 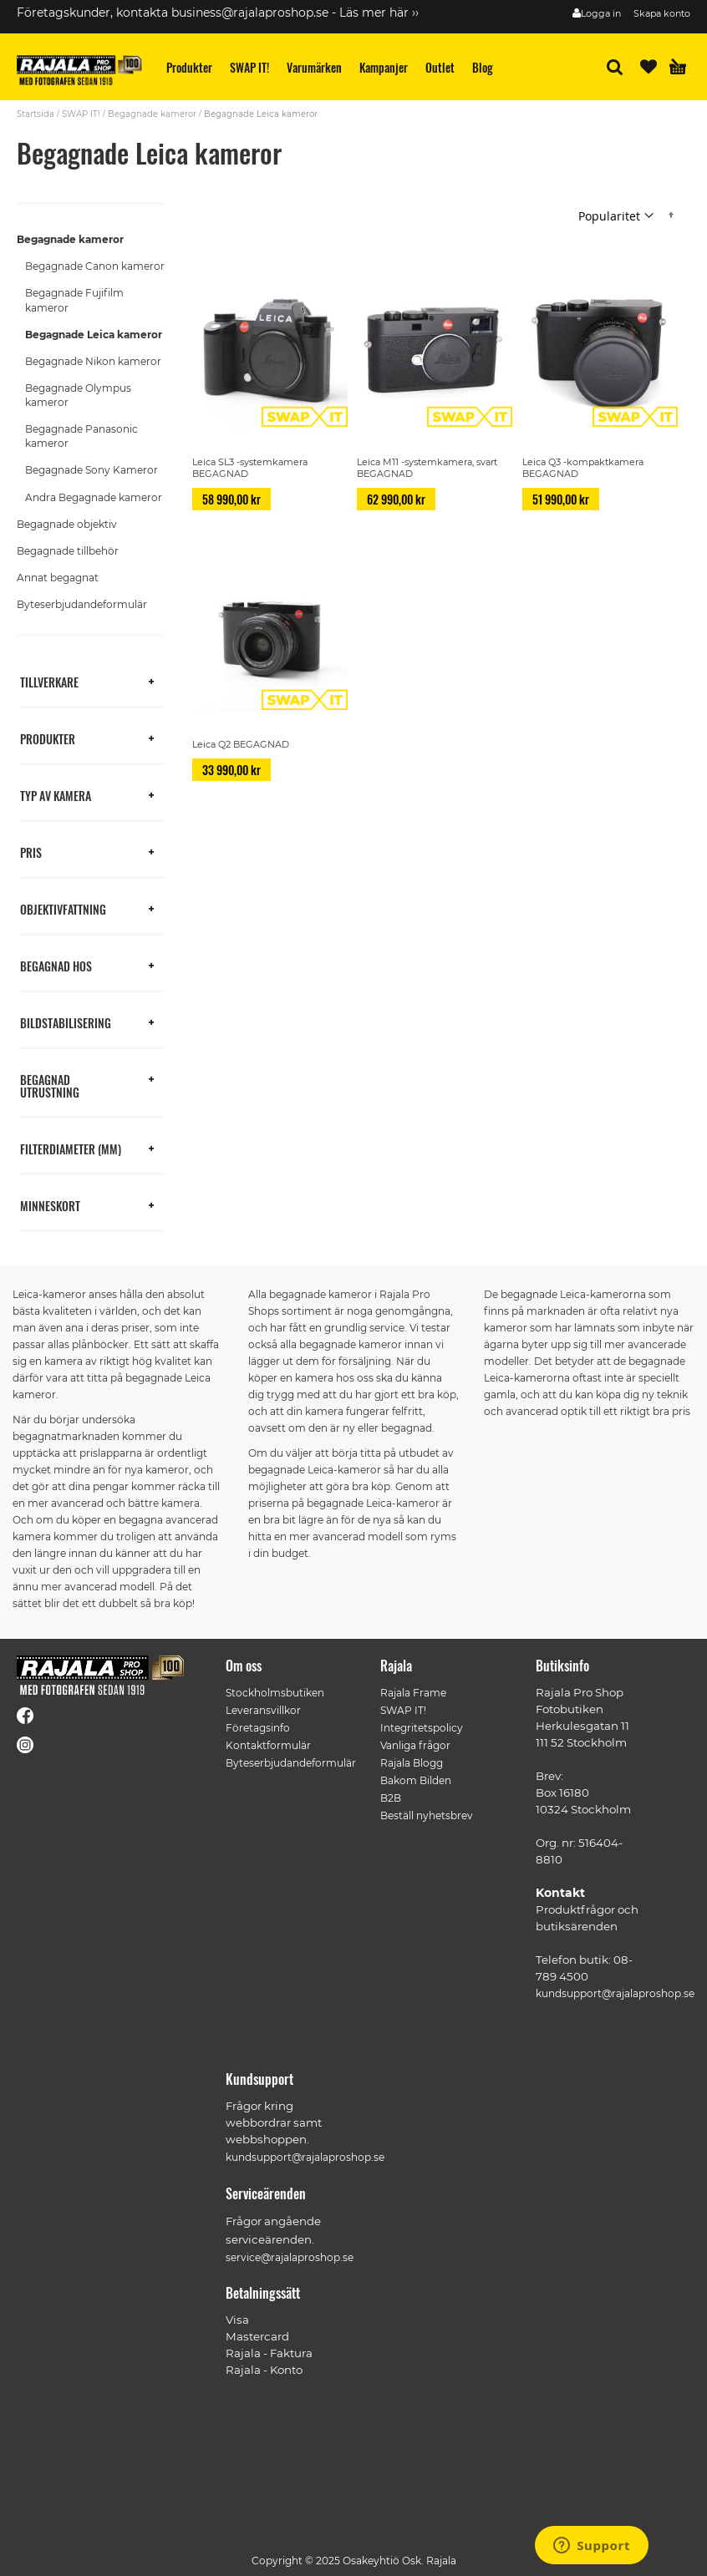 What do you see at coordinates (82, 604) in the screenshot?
I see `Byteserbjudandeformulär` at bounding box center [82, 604].